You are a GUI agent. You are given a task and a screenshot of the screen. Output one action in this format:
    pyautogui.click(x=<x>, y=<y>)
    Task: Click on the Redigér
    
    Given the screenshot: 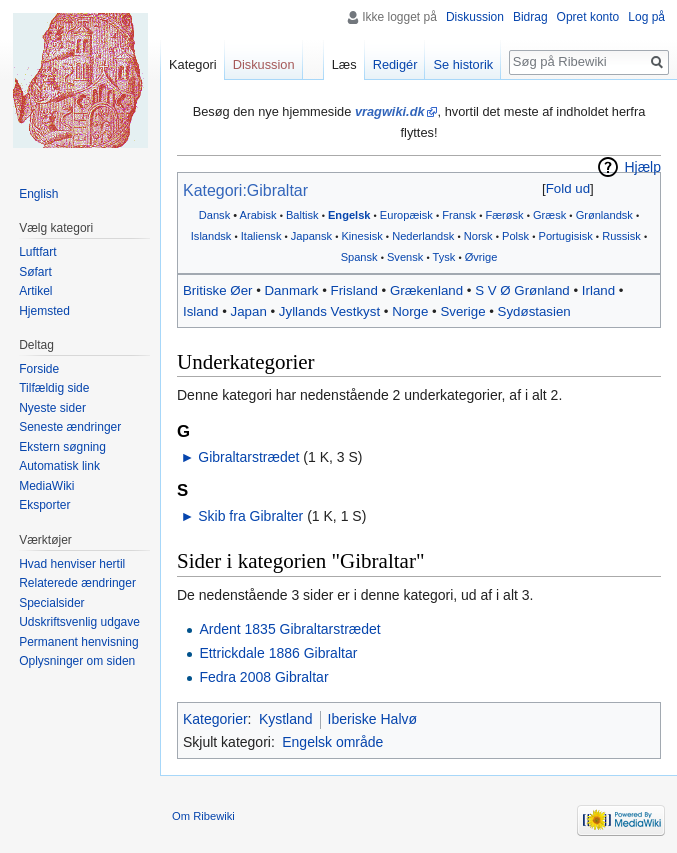 What is the action you would take?
    pyautogui.click(x=395, y=64)
    